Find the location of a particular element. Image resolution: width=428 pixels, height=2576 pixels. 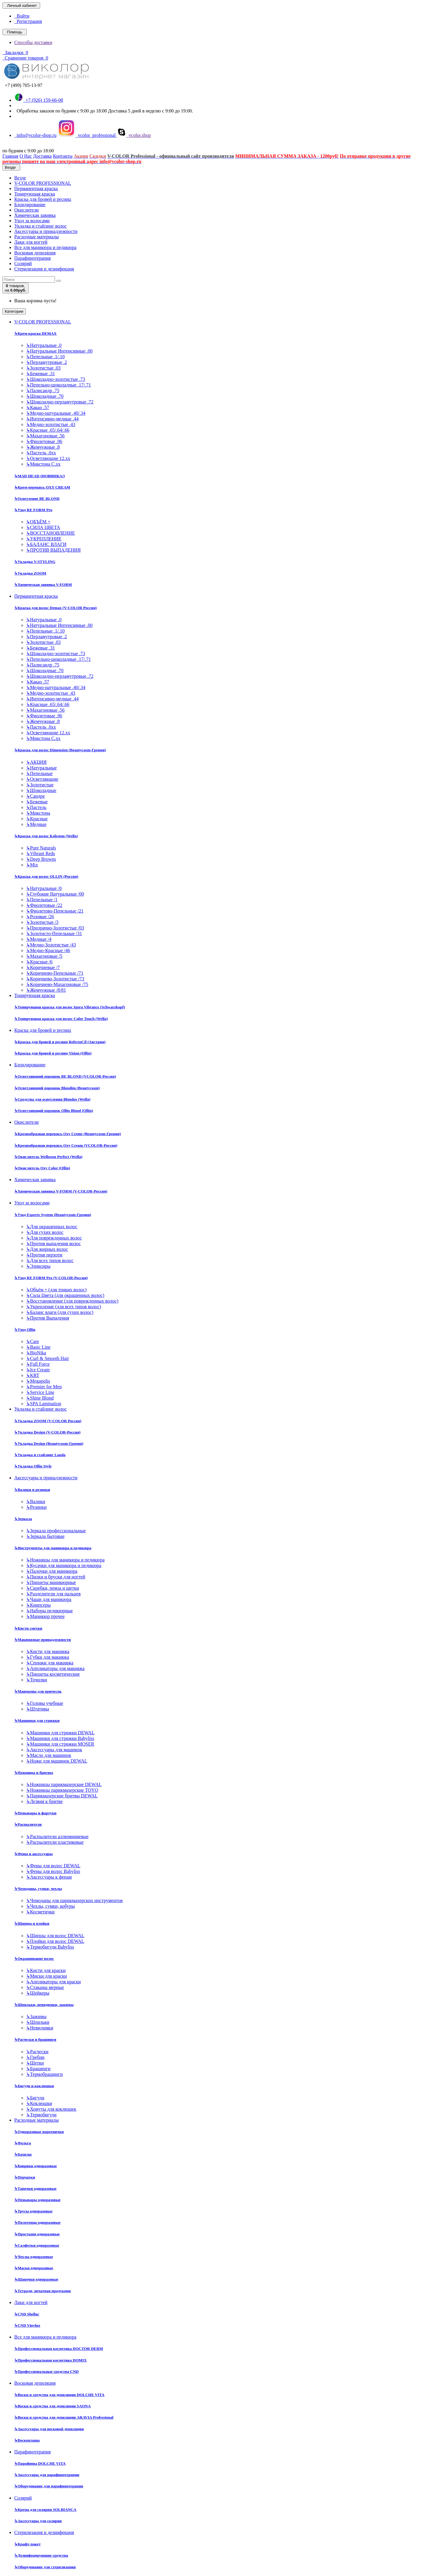

Краска для бровей и ресниц is located at coordinates (42, 199).